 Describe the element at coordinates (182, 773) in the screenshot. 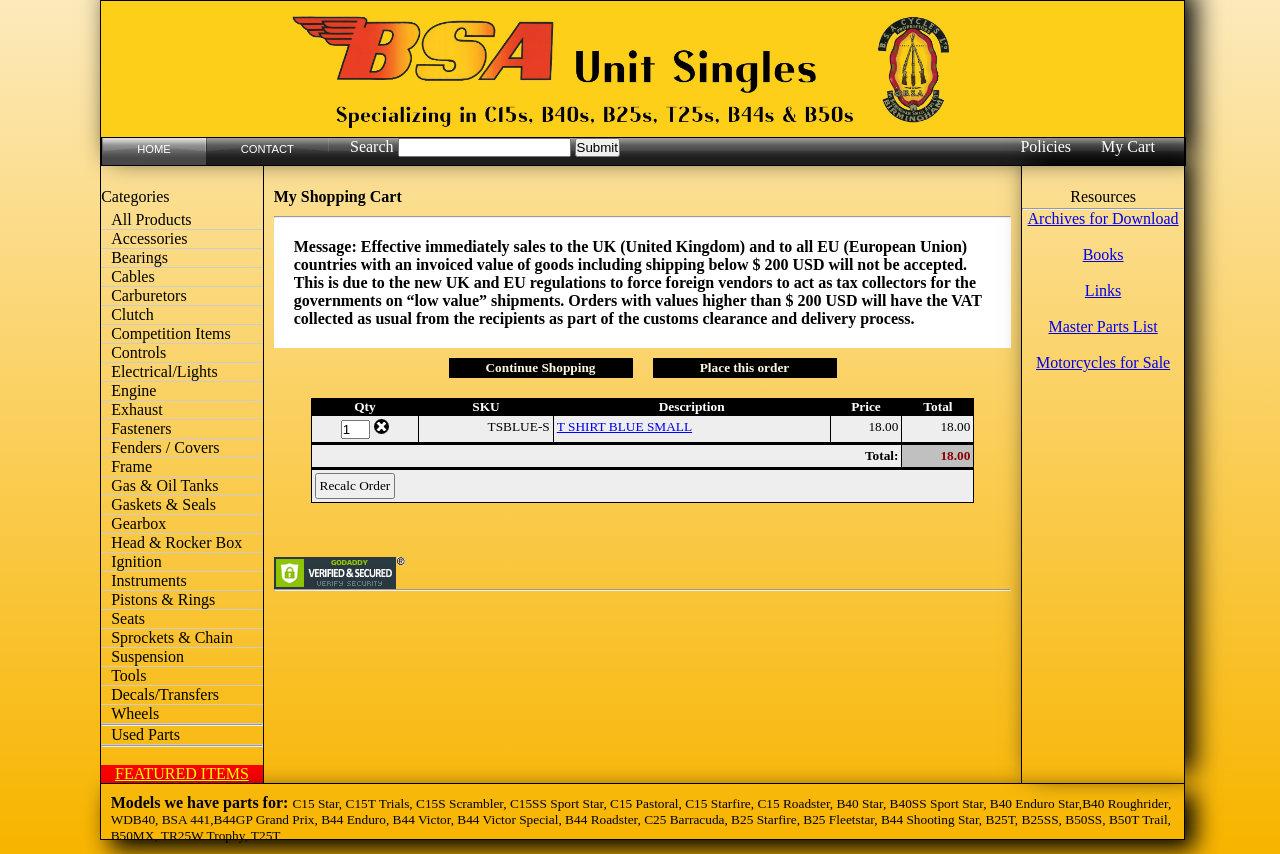

I see `FEATURED ITEMS` at that location.